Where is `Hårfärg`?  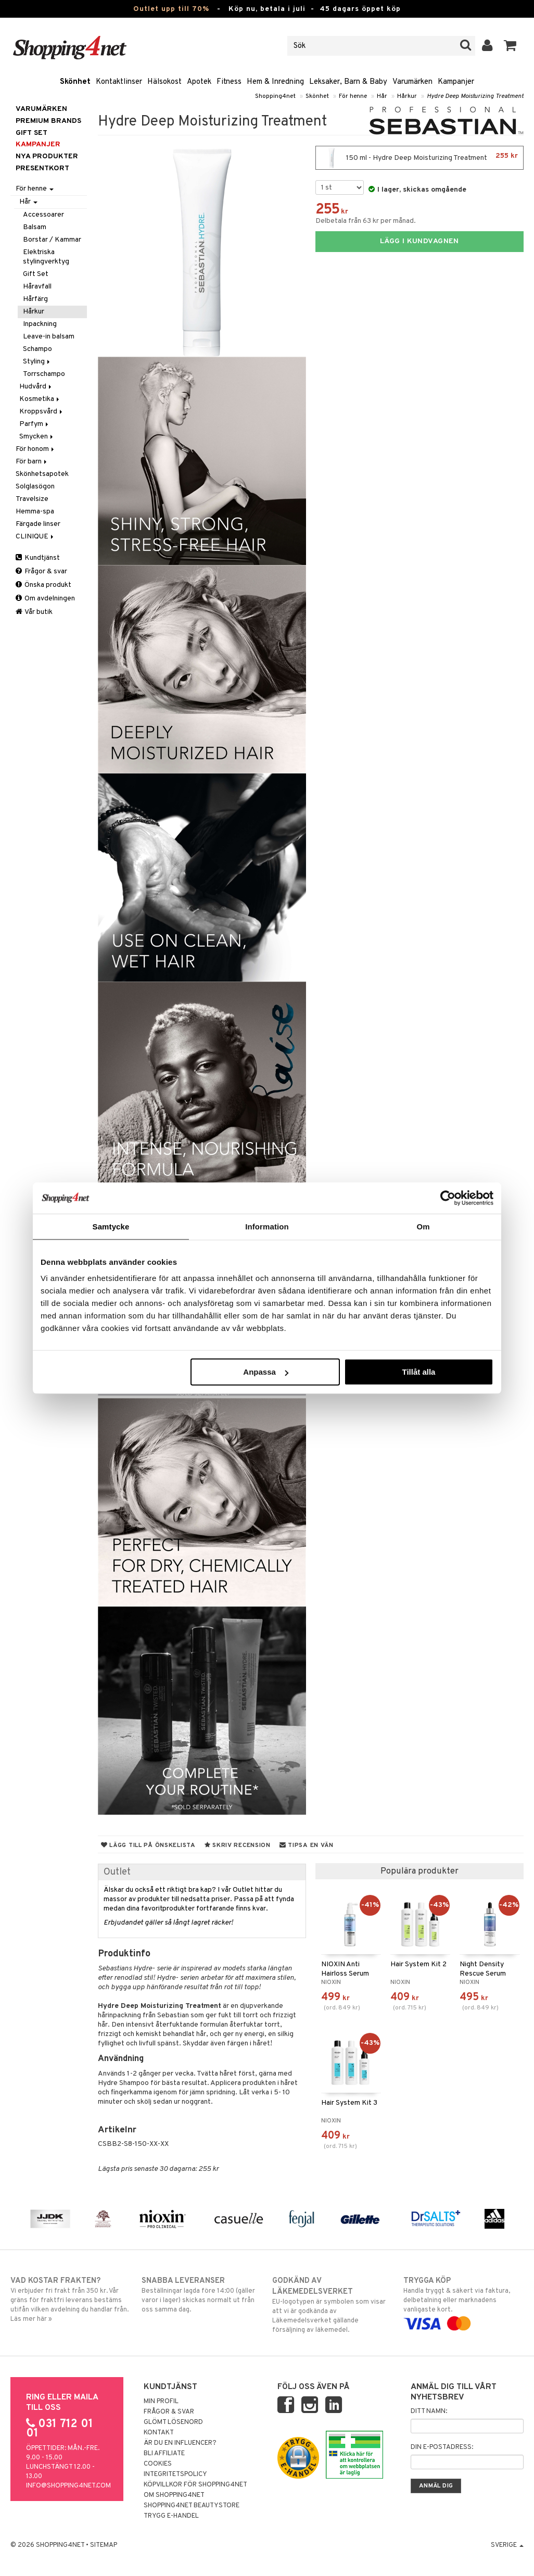
Hårfärg is located at coordinates (35, 299).